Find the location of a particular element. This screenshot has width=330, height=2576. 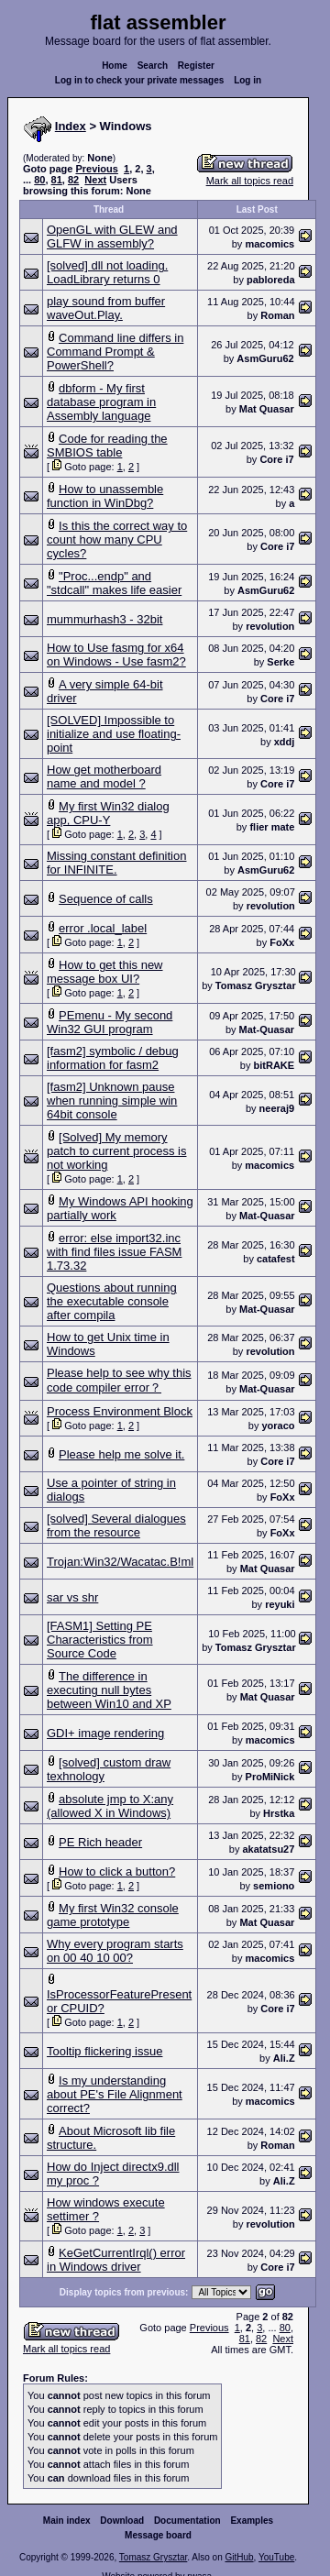

80 is located at coordinates (39, 179).